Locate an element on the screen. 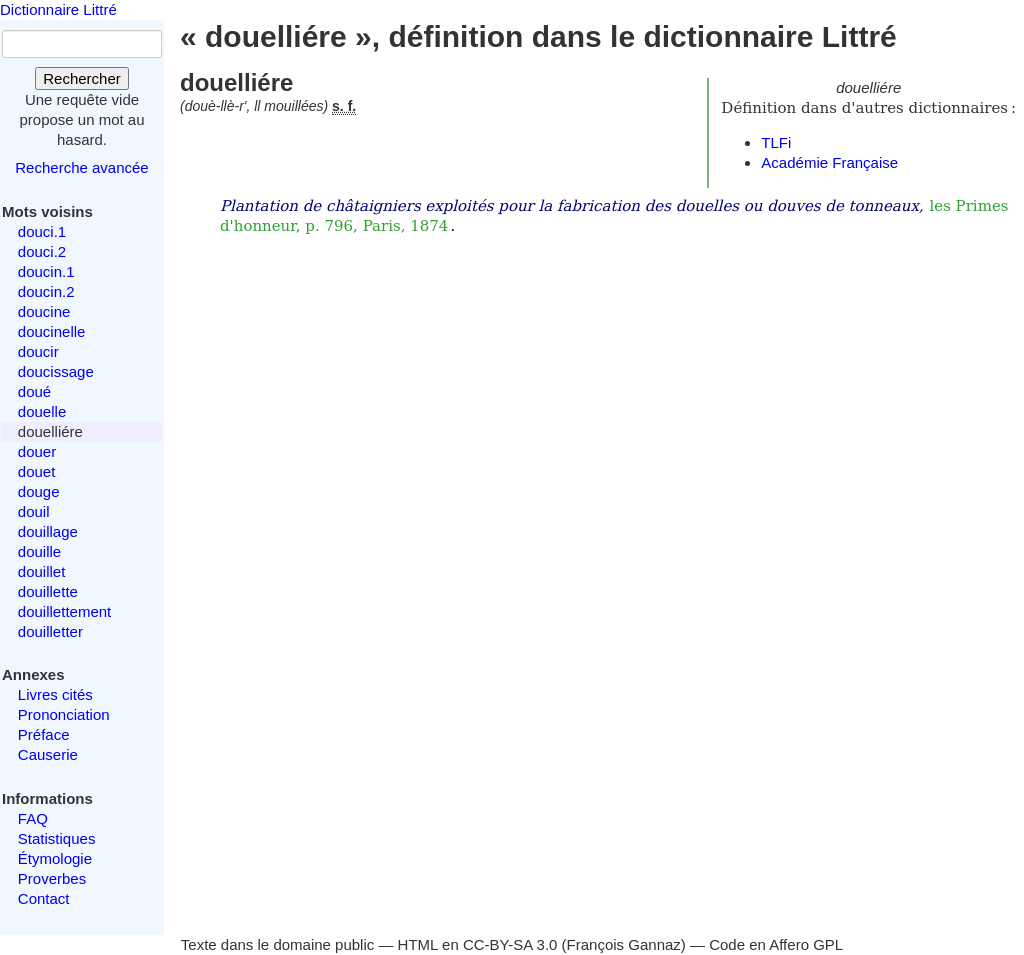  Dictionnaire Littré is located at coordinates (58, 9).